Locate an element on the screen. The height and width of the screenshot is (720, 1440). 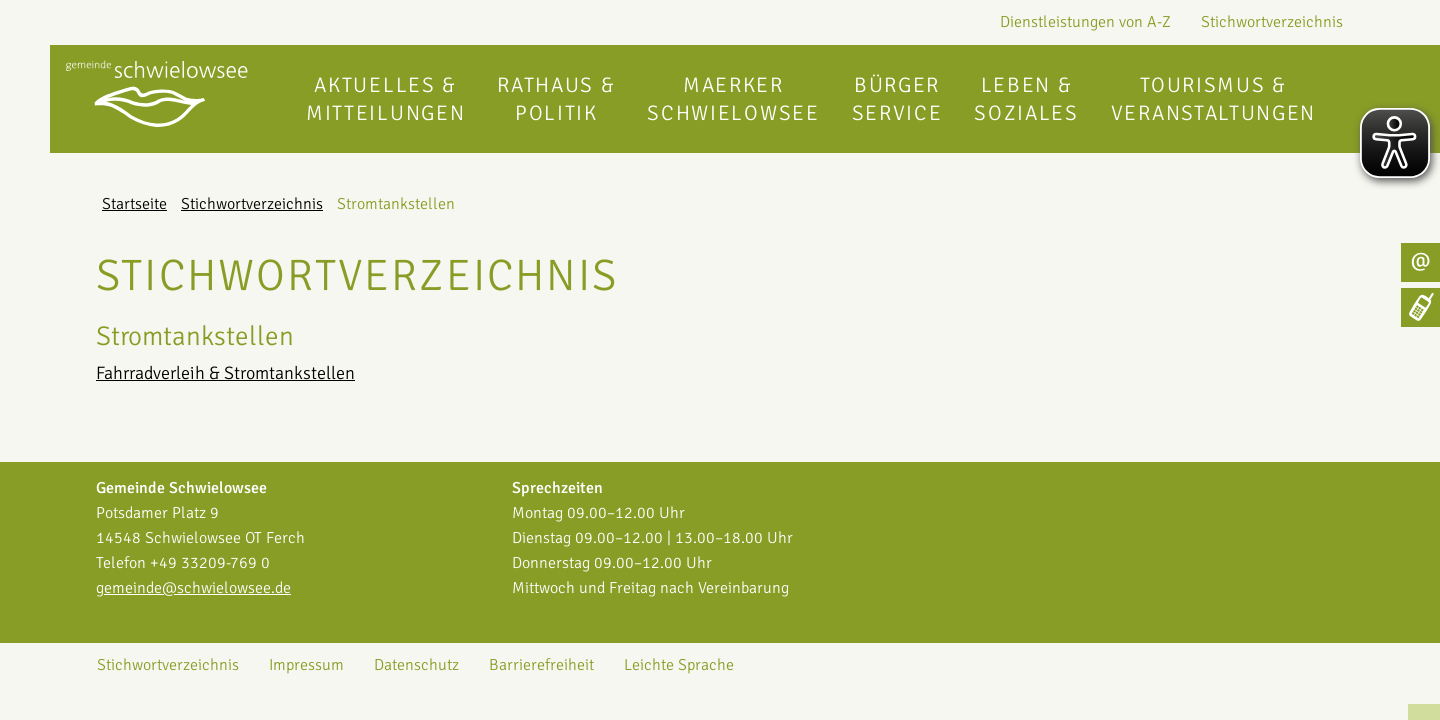
Tourismus & Veranstaltungen is located at coordinates (1213, 99).